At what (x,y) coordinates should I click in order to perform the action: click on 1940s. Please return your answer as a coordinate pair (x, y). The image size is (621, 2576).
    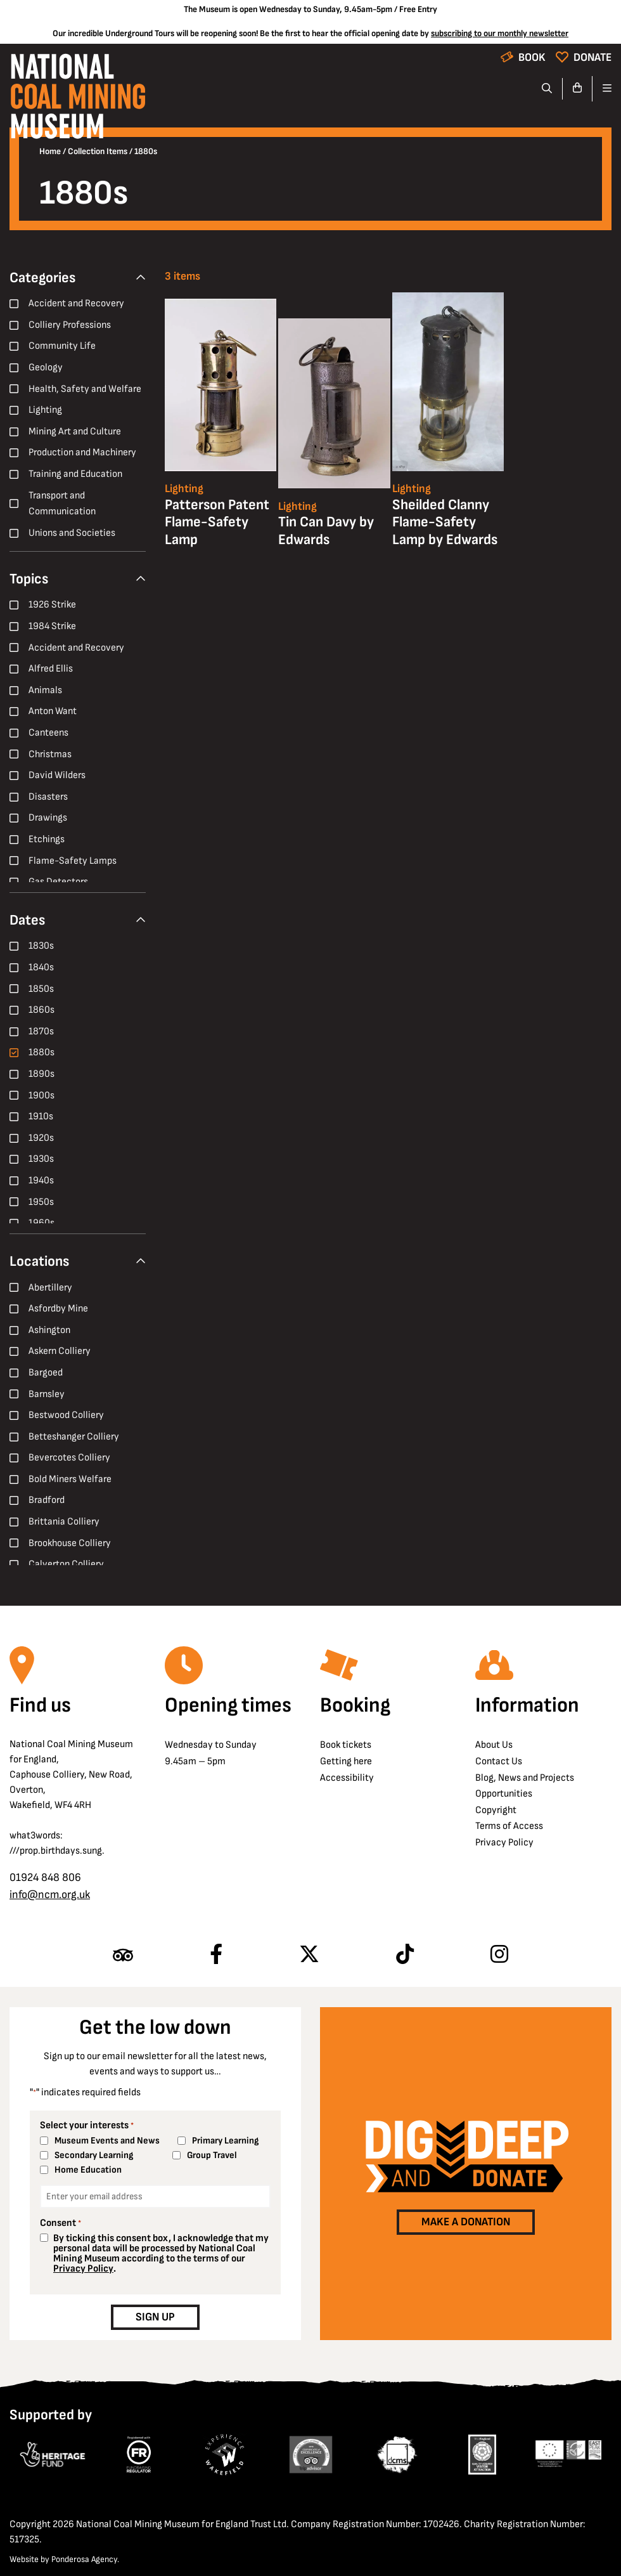
    Looking at the image, I should click on (41, 1180).